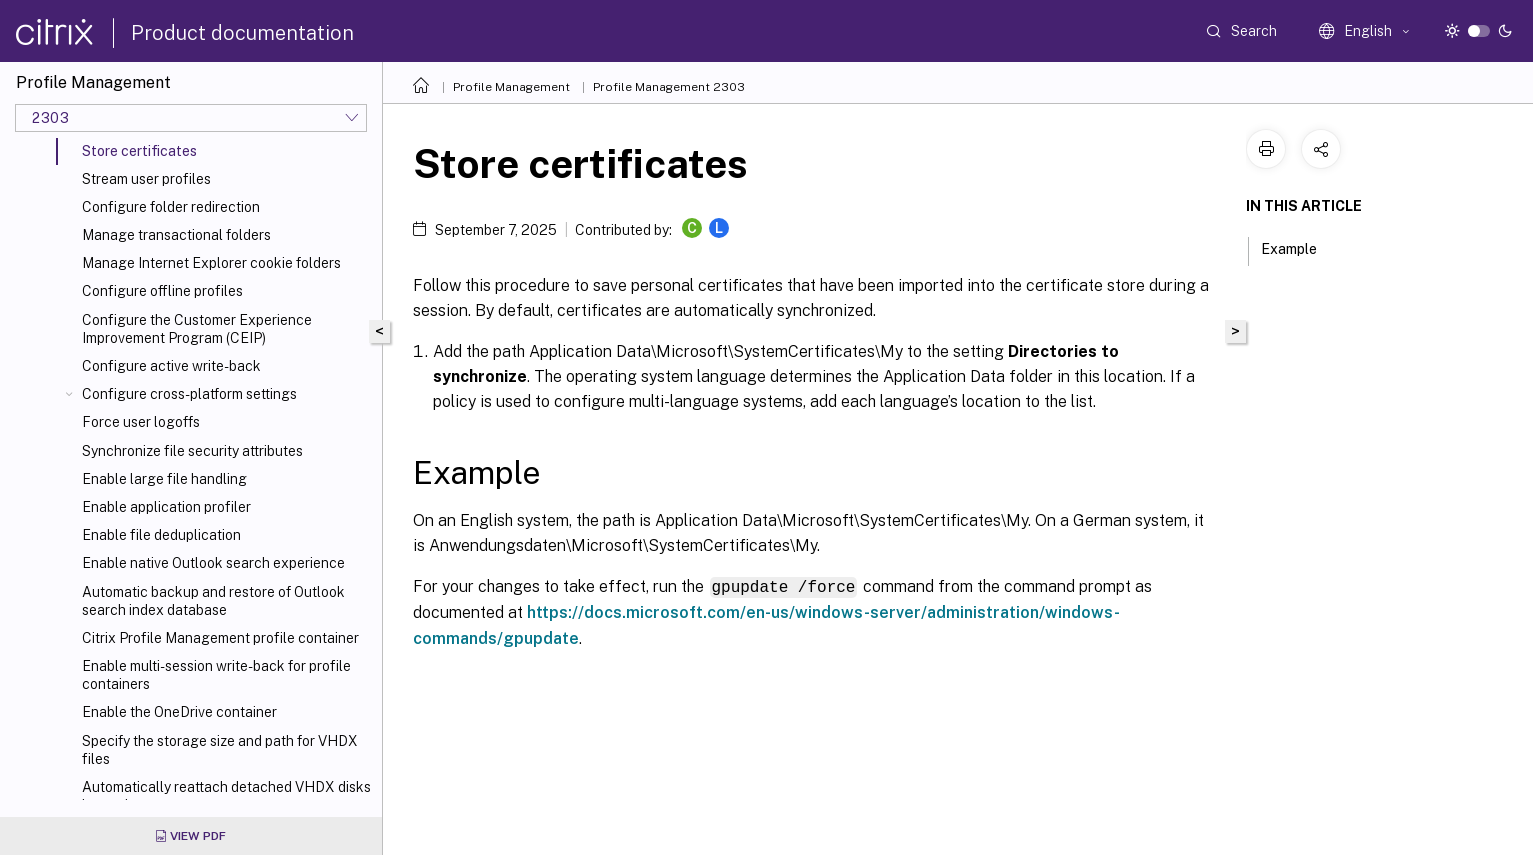  I want to click on Profile Management 2303, so click(669, 87).